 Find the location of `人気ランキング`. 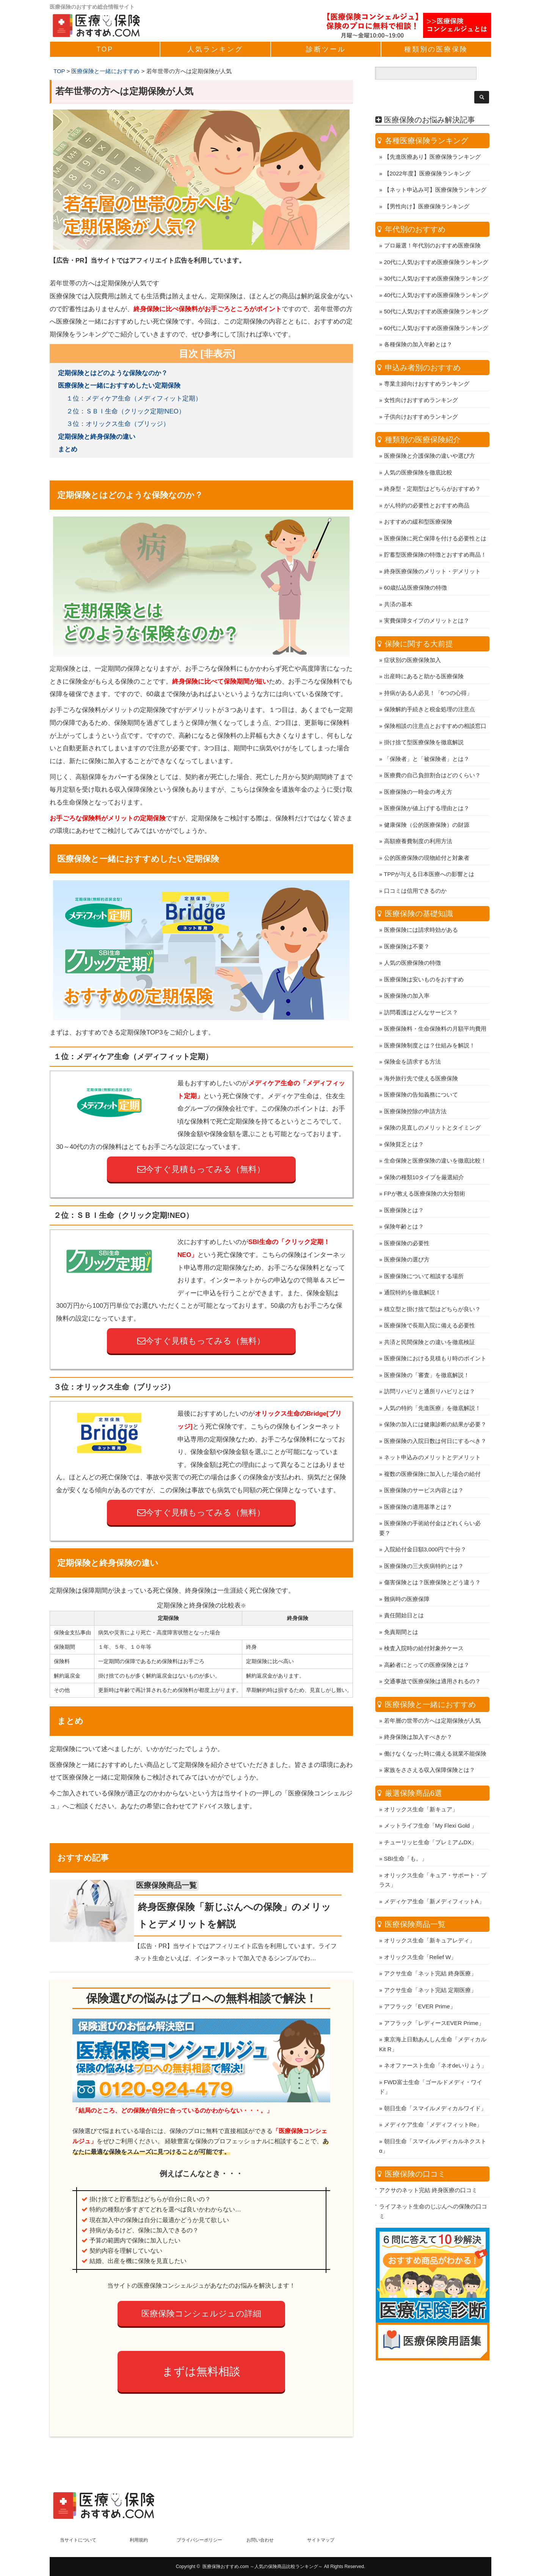

人気ランキング is located at coordinates (215, 49).